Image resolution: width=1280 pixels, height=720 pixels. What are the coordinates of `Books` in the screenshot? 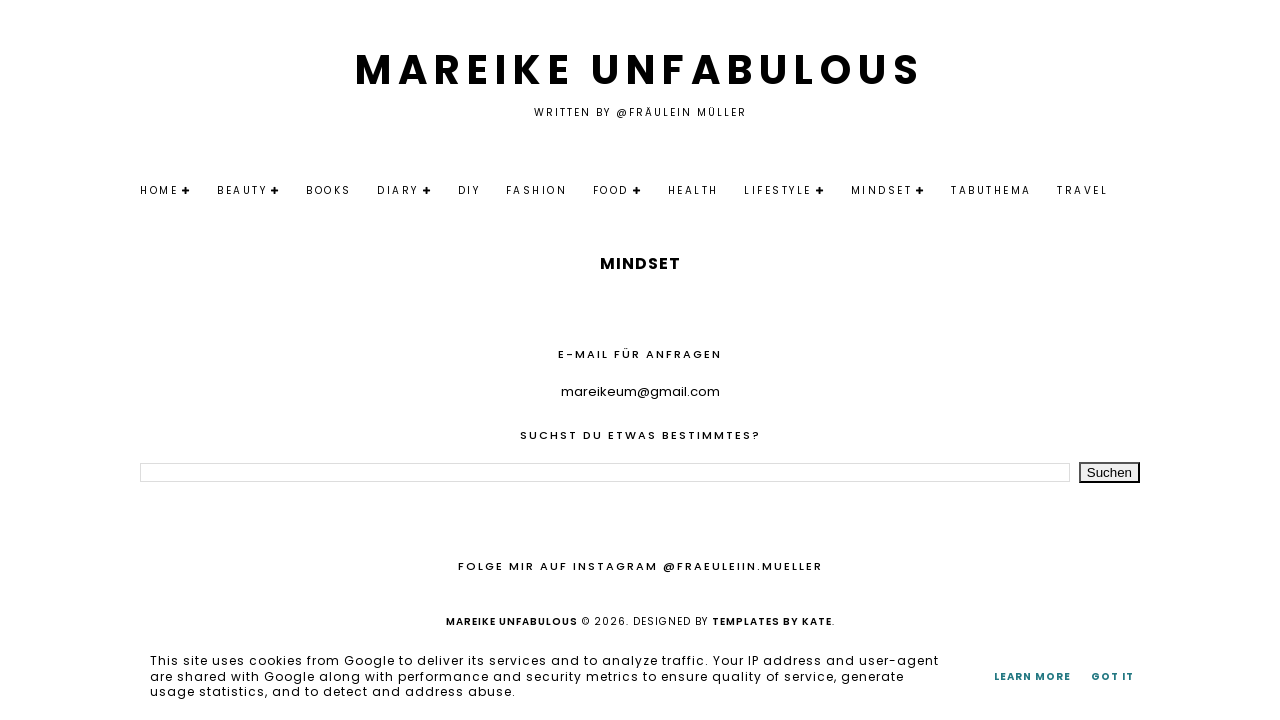 It's located at (329, 190).